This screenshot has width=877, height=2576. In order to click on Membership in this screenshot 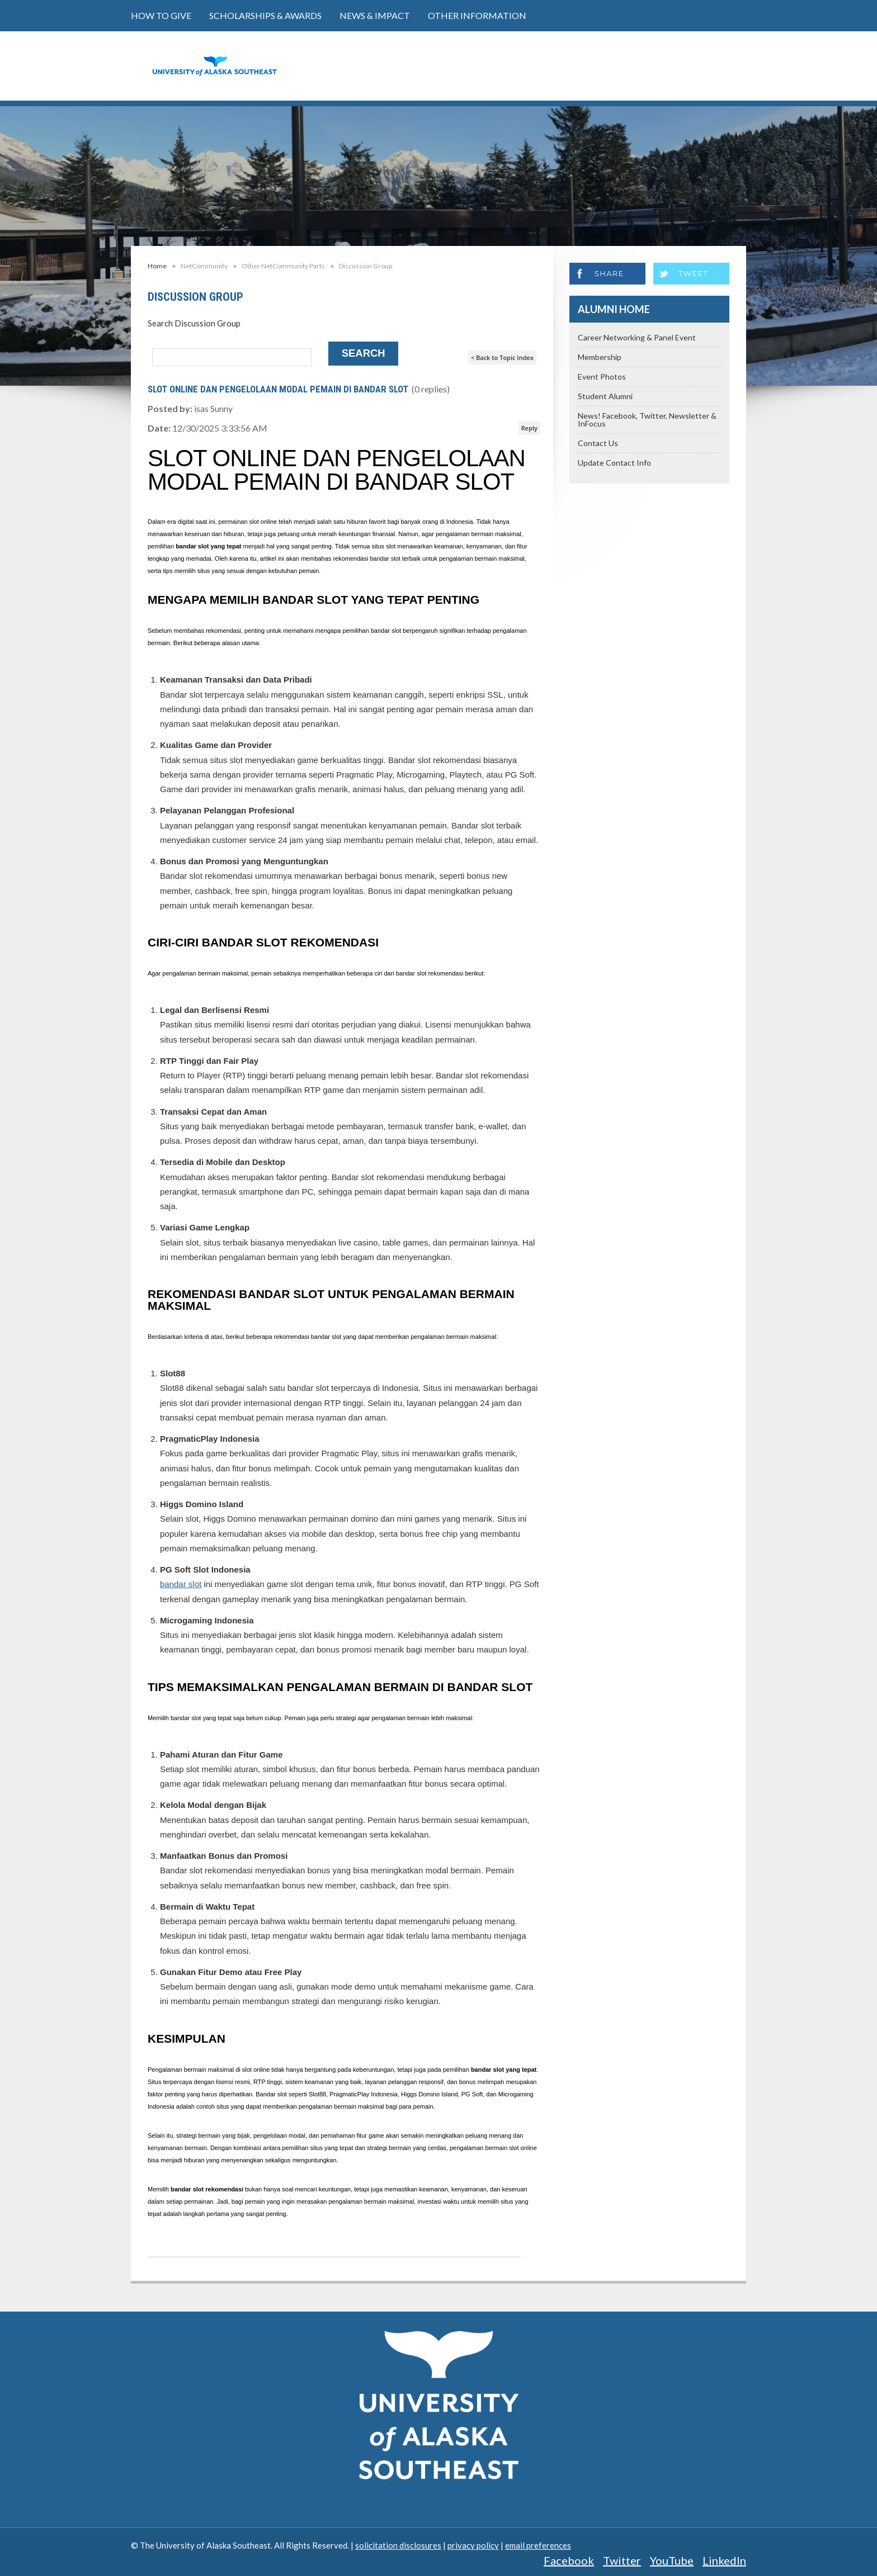, I will do `click(599, 357)`.